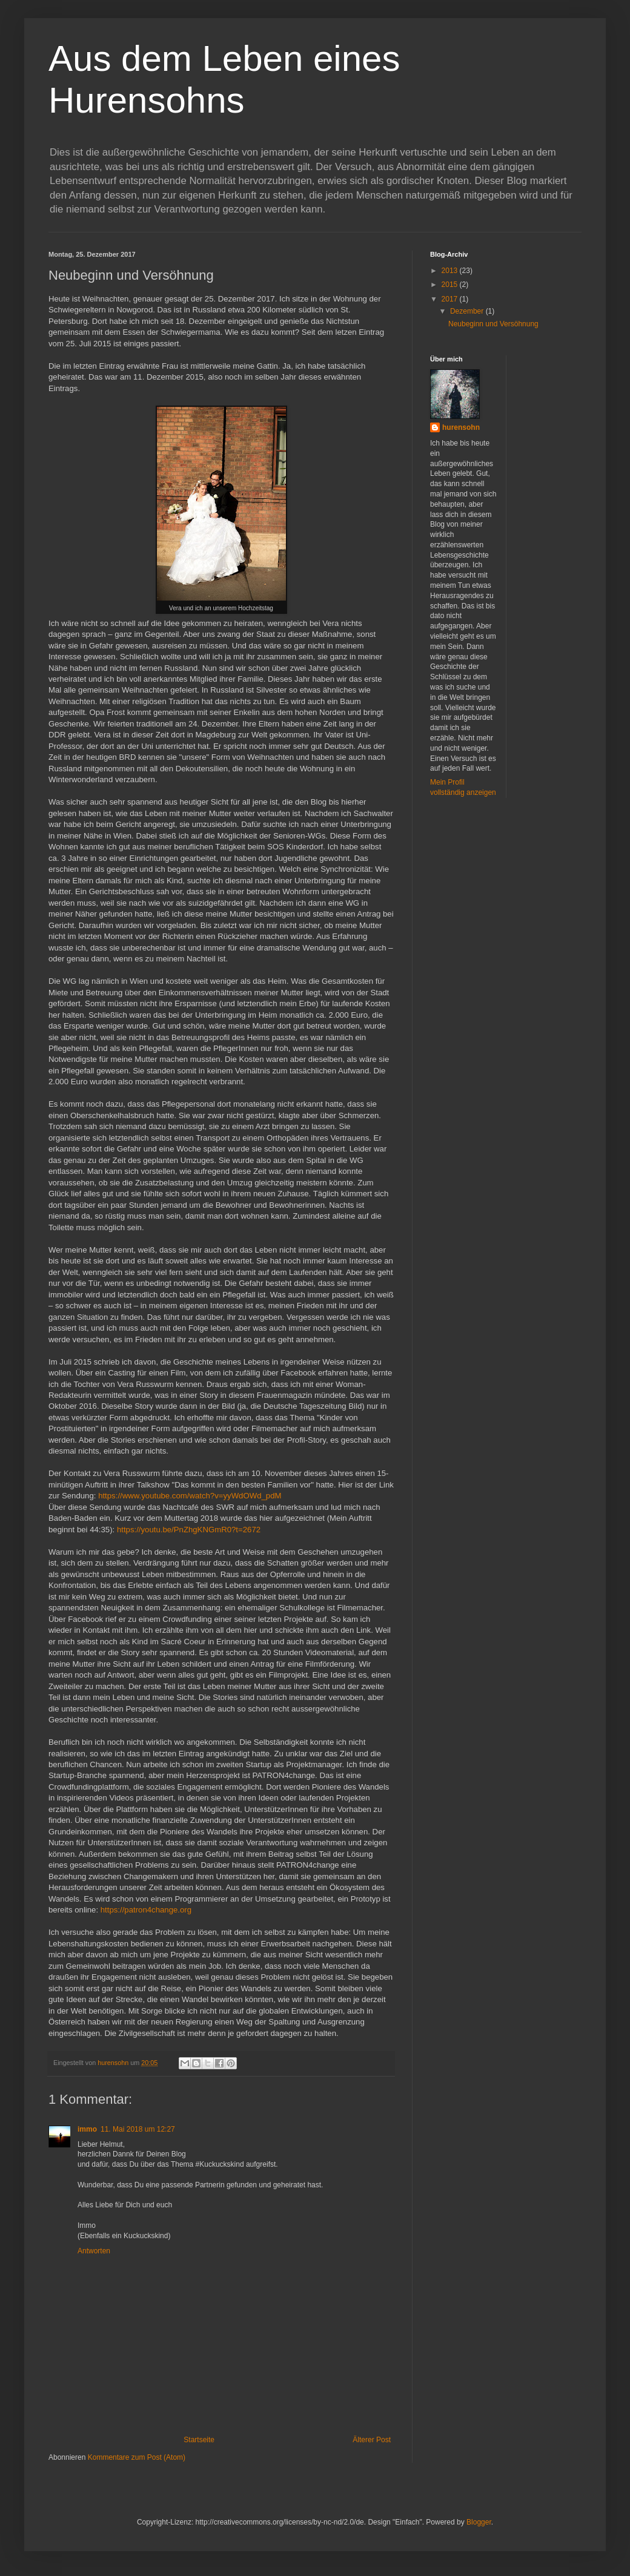 The width and height of the screenshot is (630, 2576). What do you see at coordinates (136, 2457) in the screenshot?
I see `Kommentare zum Post (Atom)` at bounding box center [136, 2457].